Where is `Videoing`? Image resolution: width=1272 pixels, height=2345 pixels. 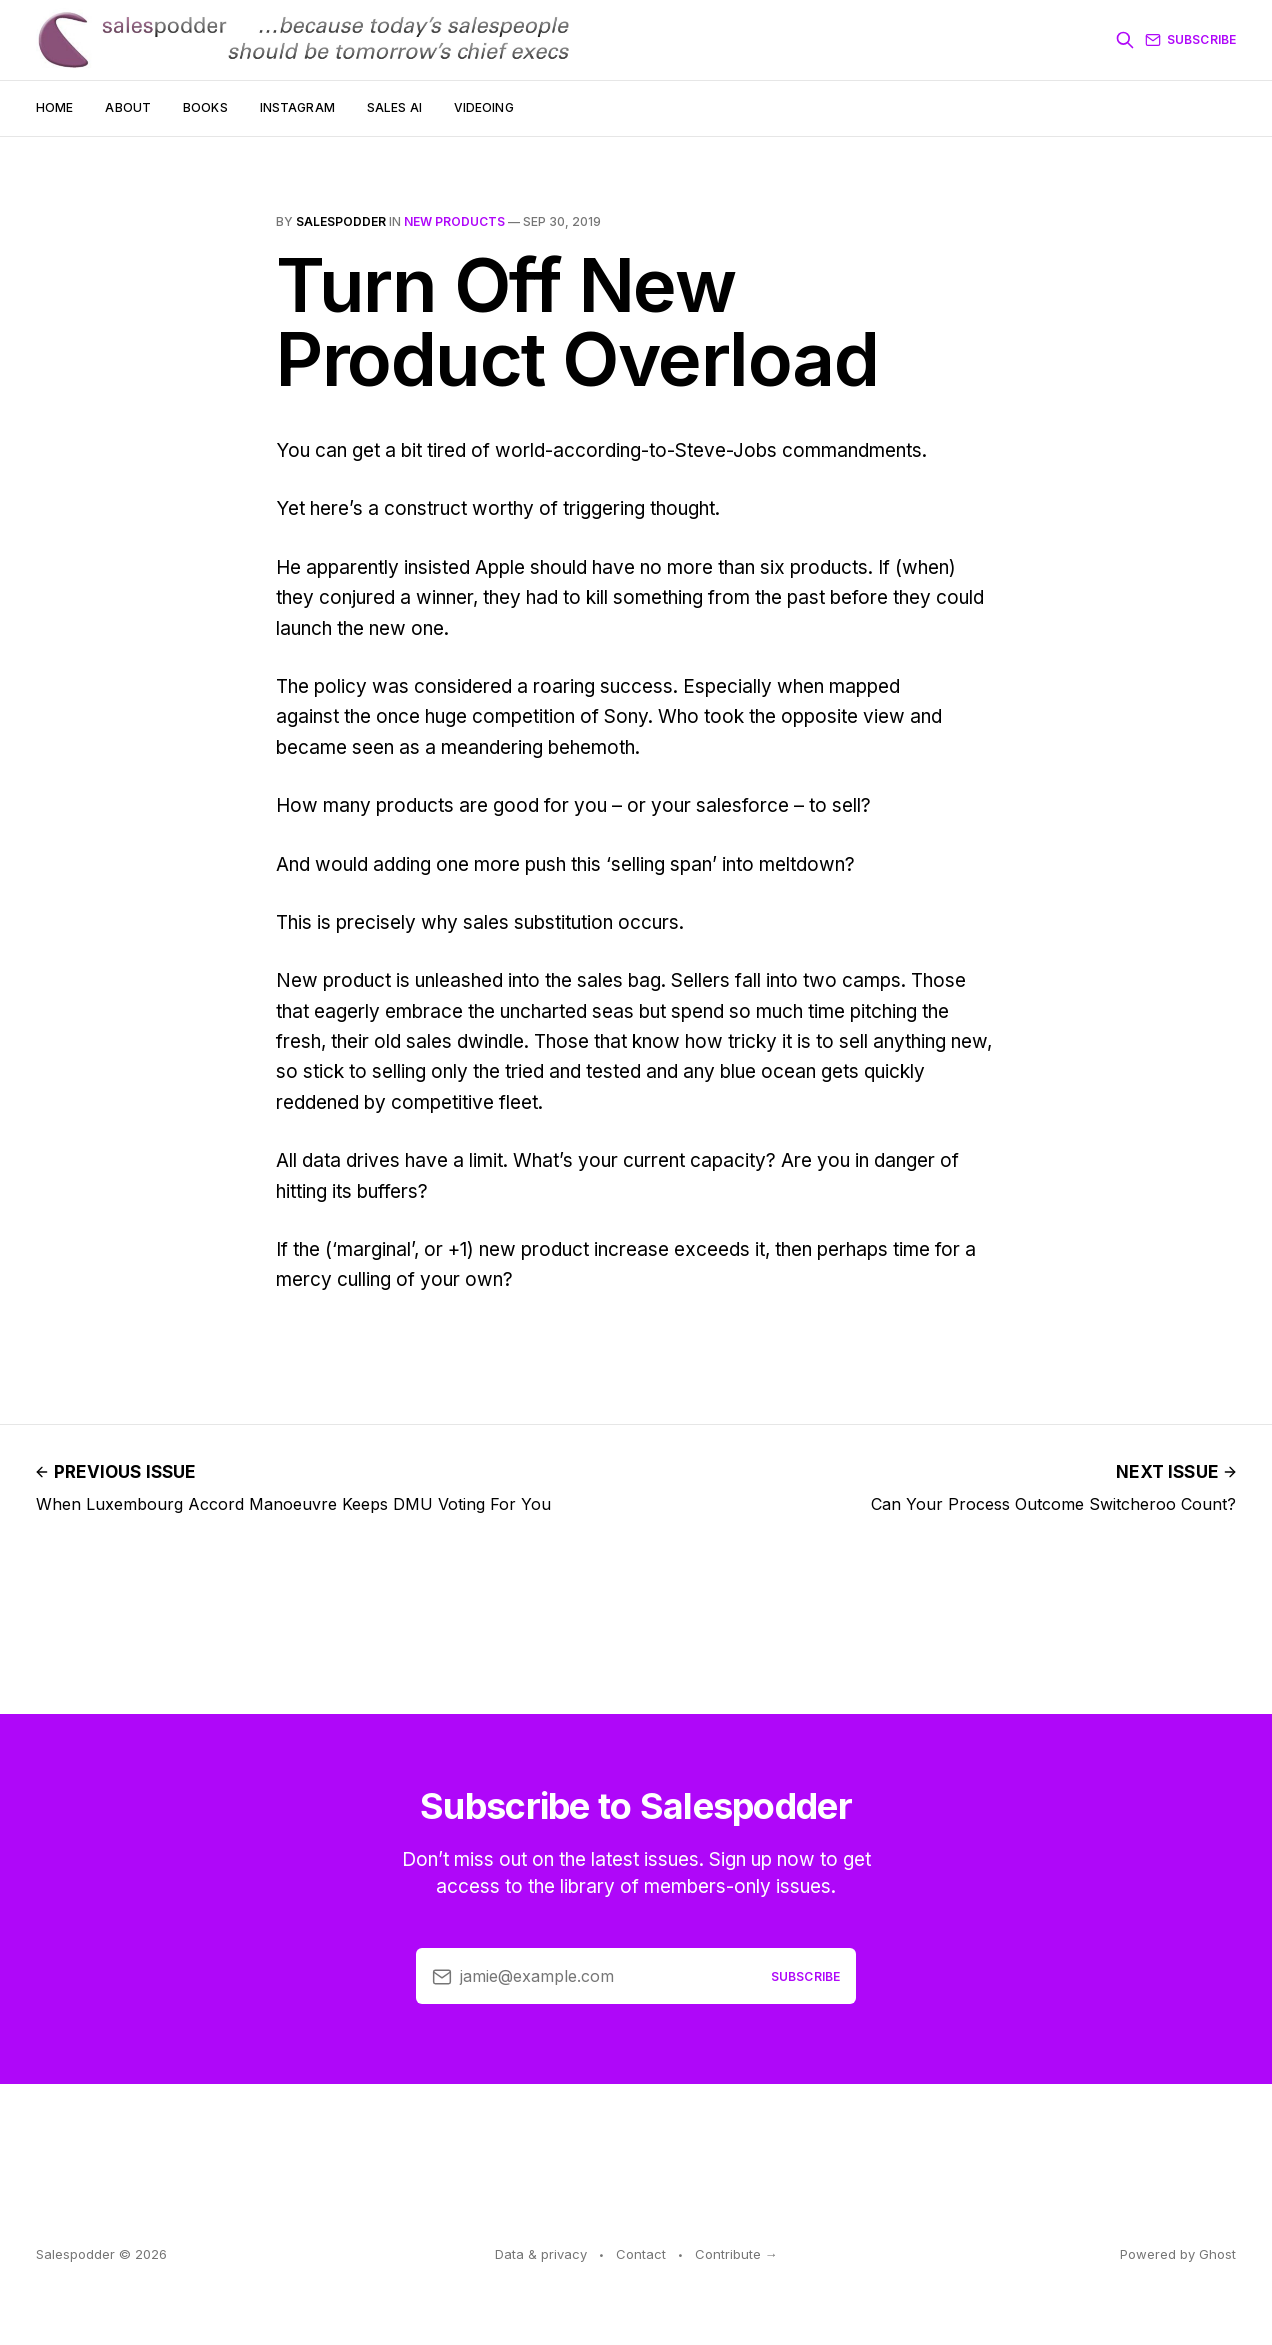
Videoing is located at coordinates (484, 107).